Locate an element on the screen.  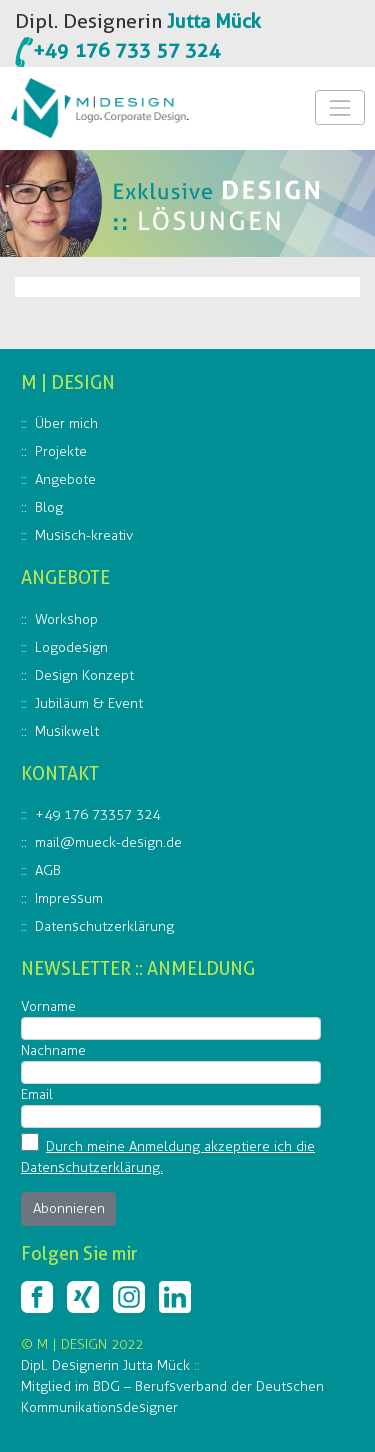
Musikwelt is located at coordinates (67, 731).